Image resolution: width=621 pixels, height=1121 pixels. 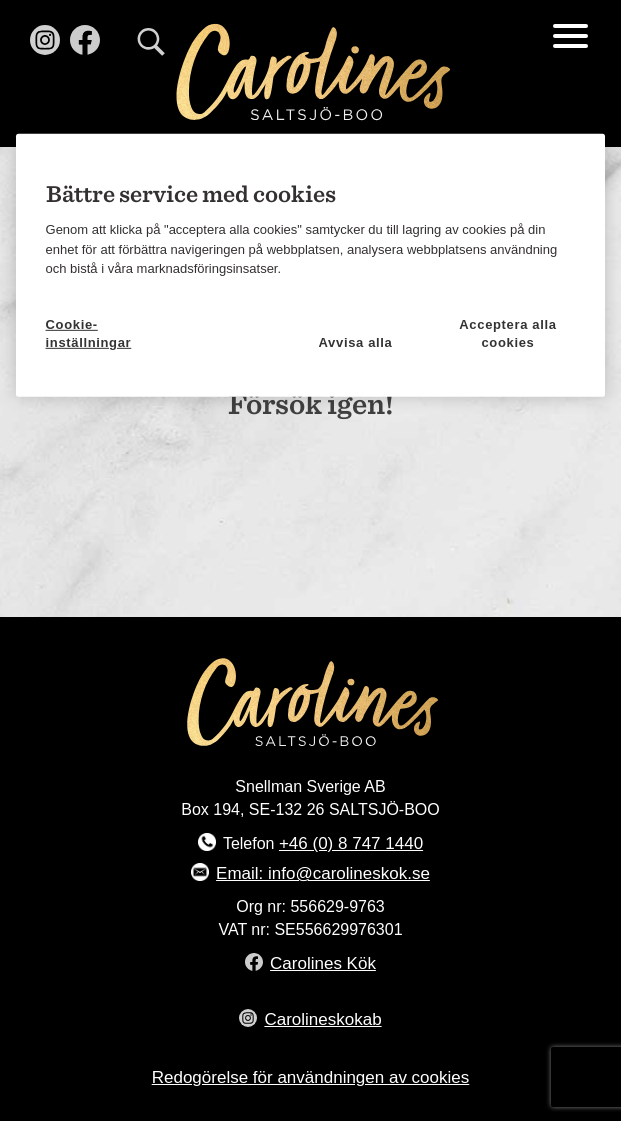 What do you see at coordinates (322, 1019) in the screenshot?
I see `Carolineskokab` at bounding box center [322, 1019].